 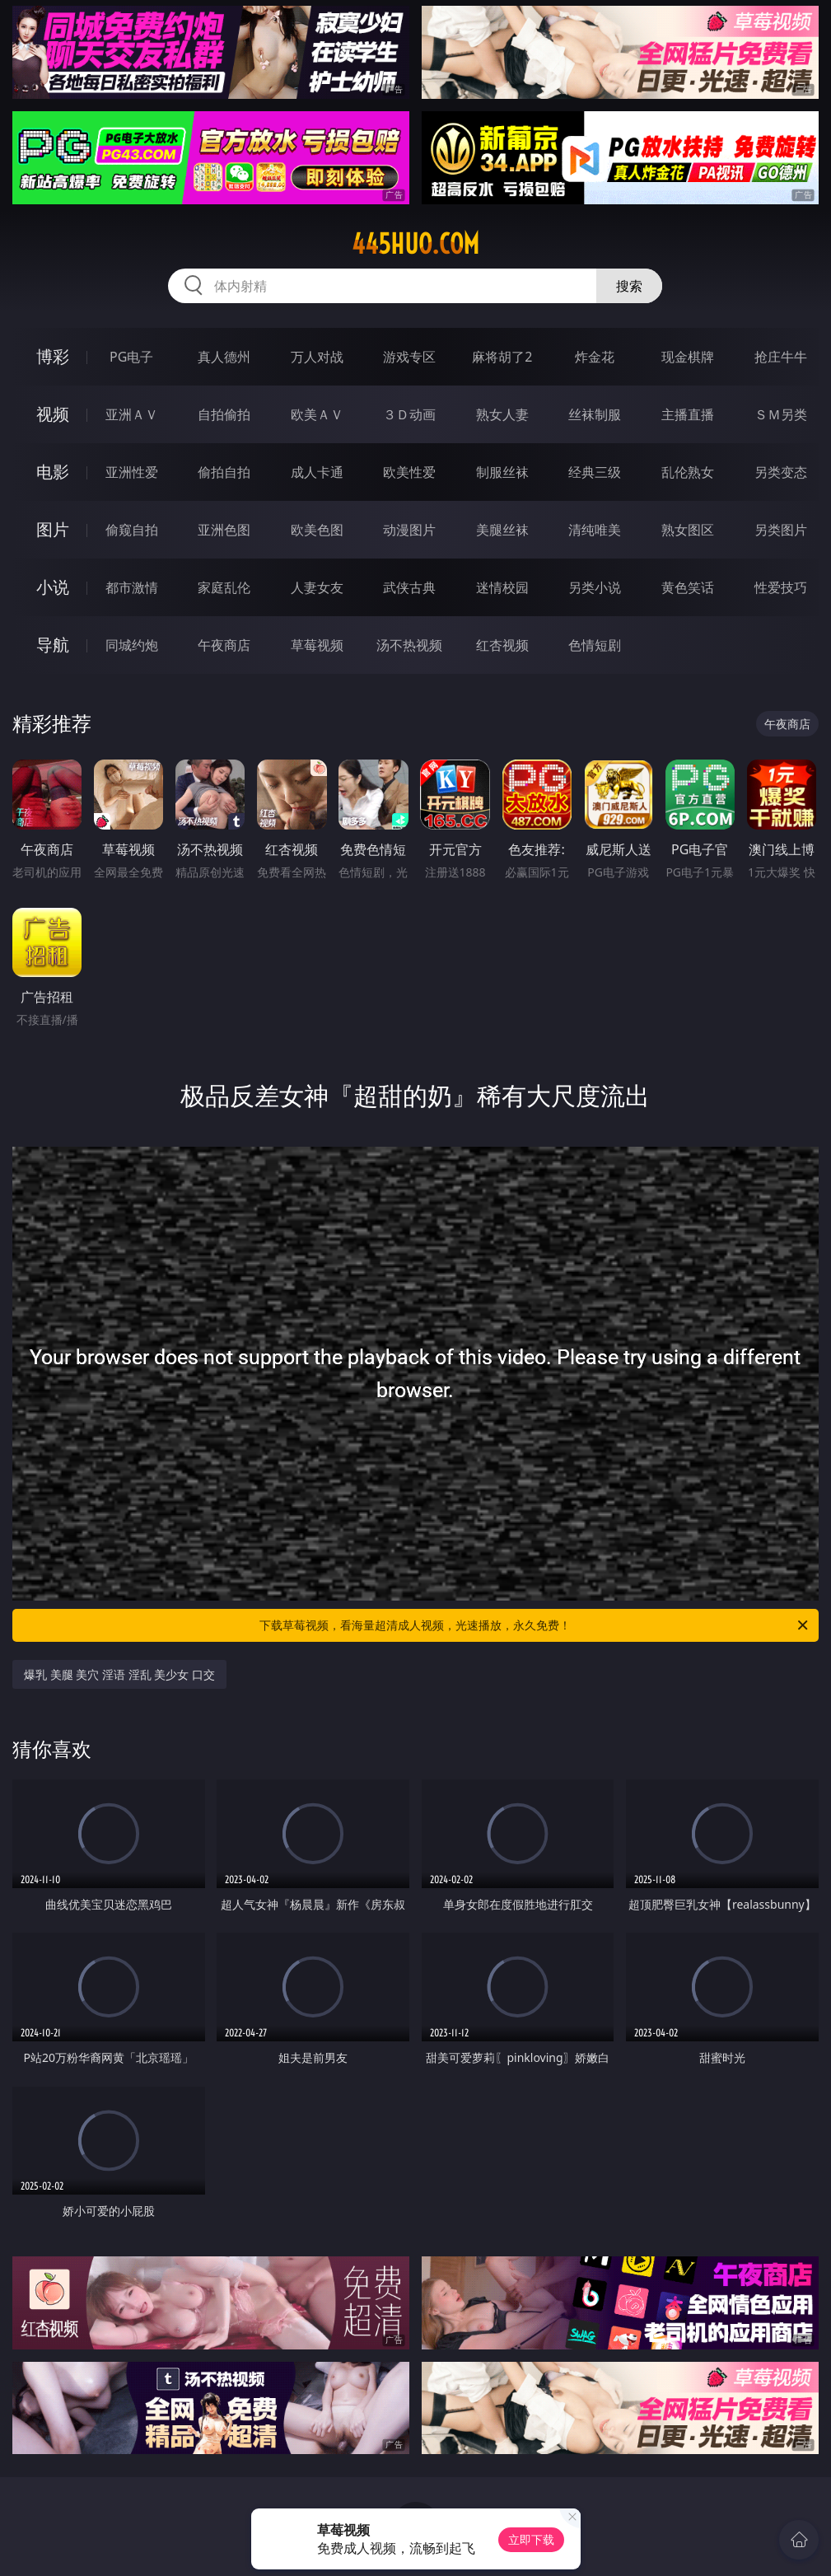 I want to click on 动漫图片, so click(x=409, y=530).